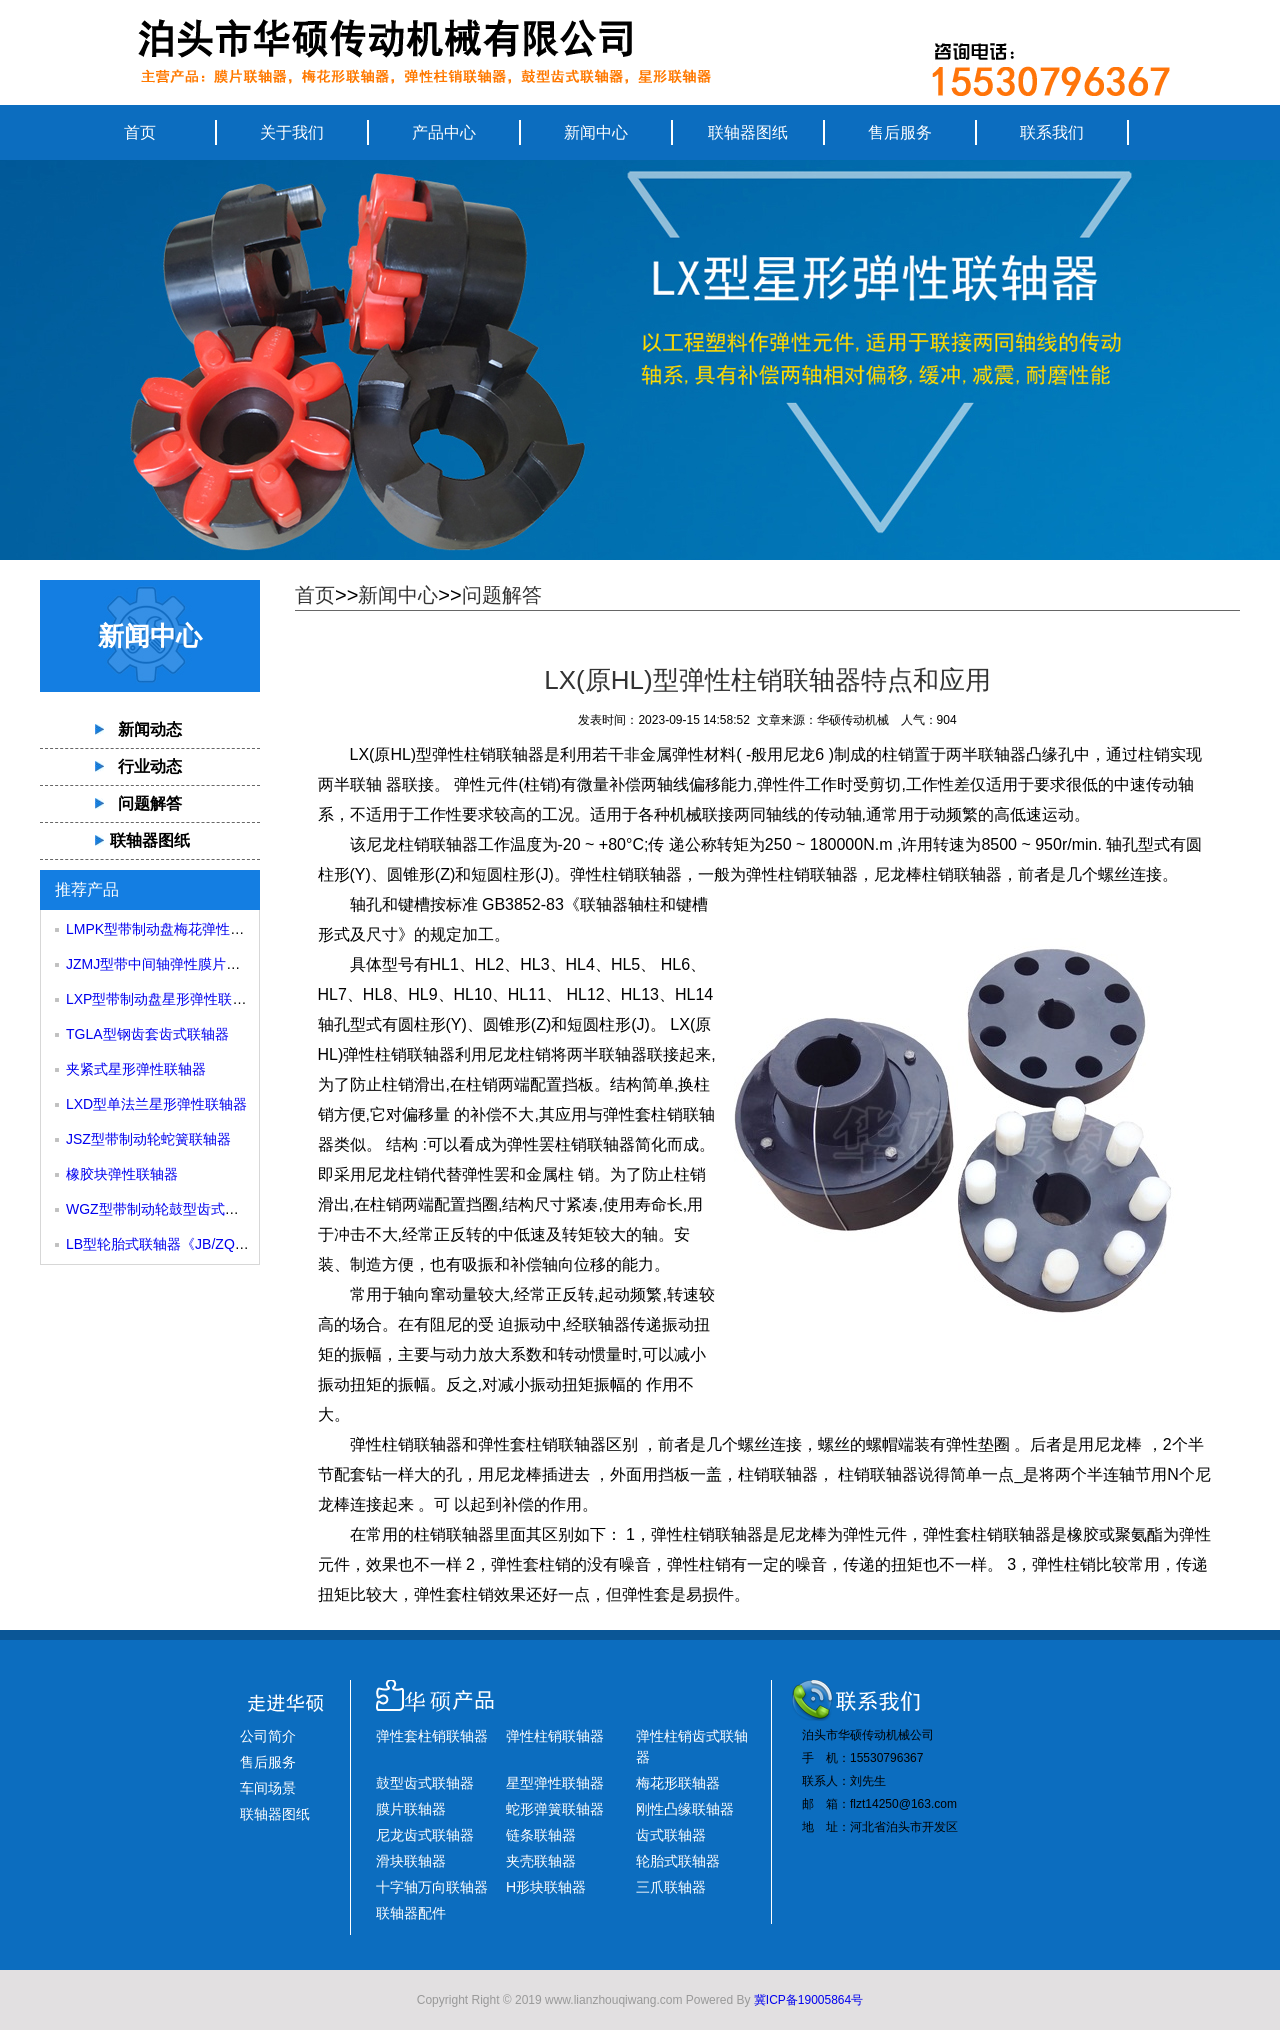 The height and width of the screenshot is (2030, 1280). I want to click on LB型轮胎式联轴器《JB/ZQ4018-85》, so click(183, 1244).